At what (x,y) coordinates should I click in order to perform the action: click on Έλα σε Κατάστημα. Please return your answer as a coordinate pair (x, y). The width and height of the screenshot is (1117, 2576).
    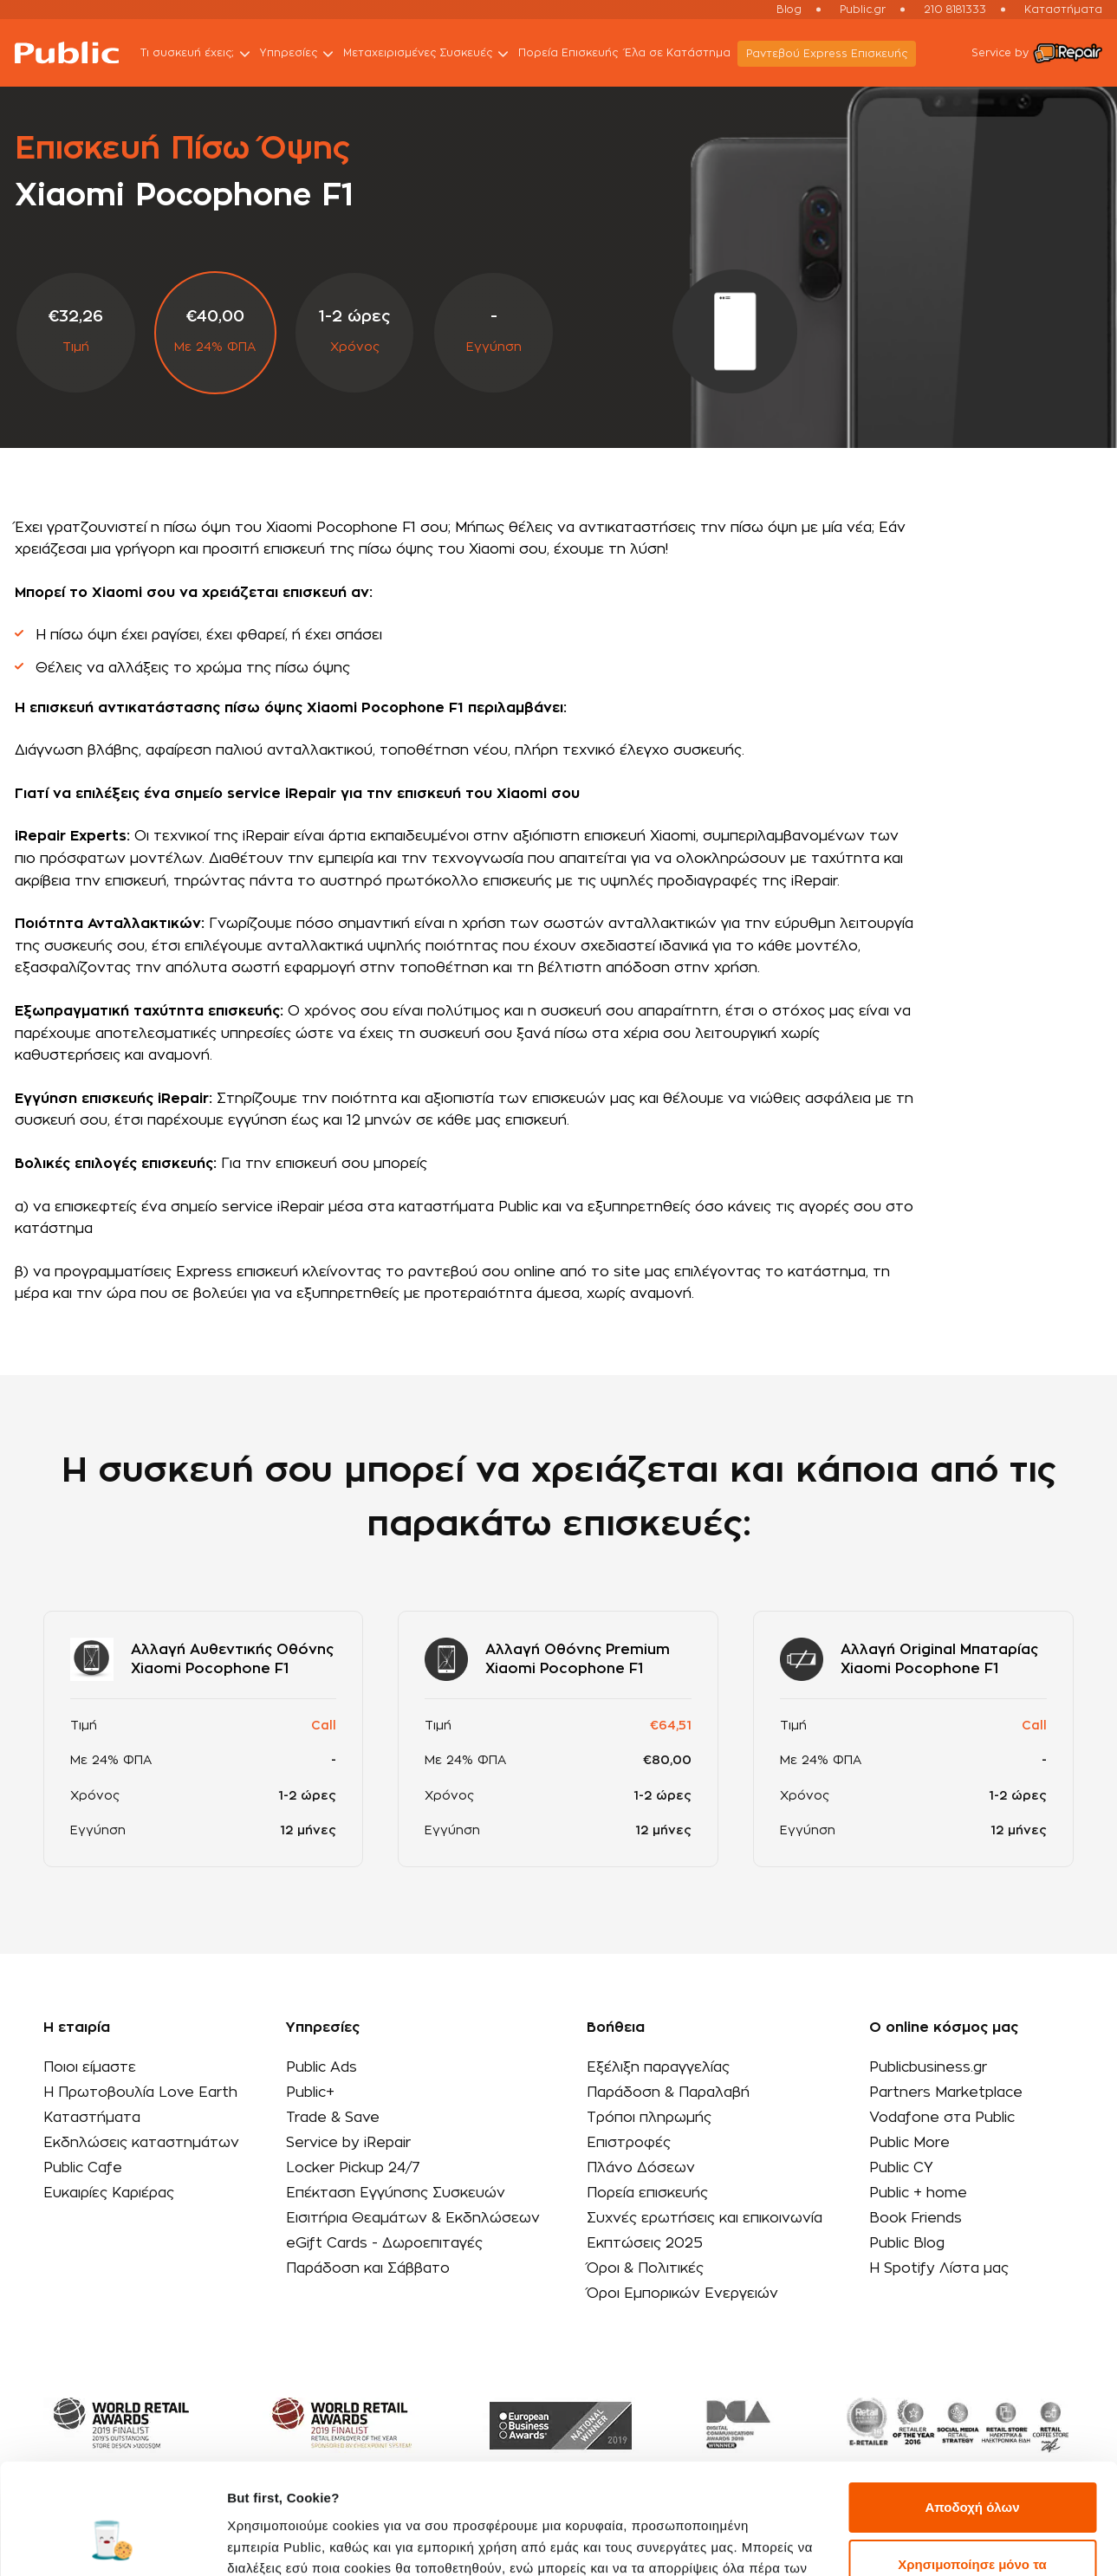
    Looking at the image, I should click on (678, 53).